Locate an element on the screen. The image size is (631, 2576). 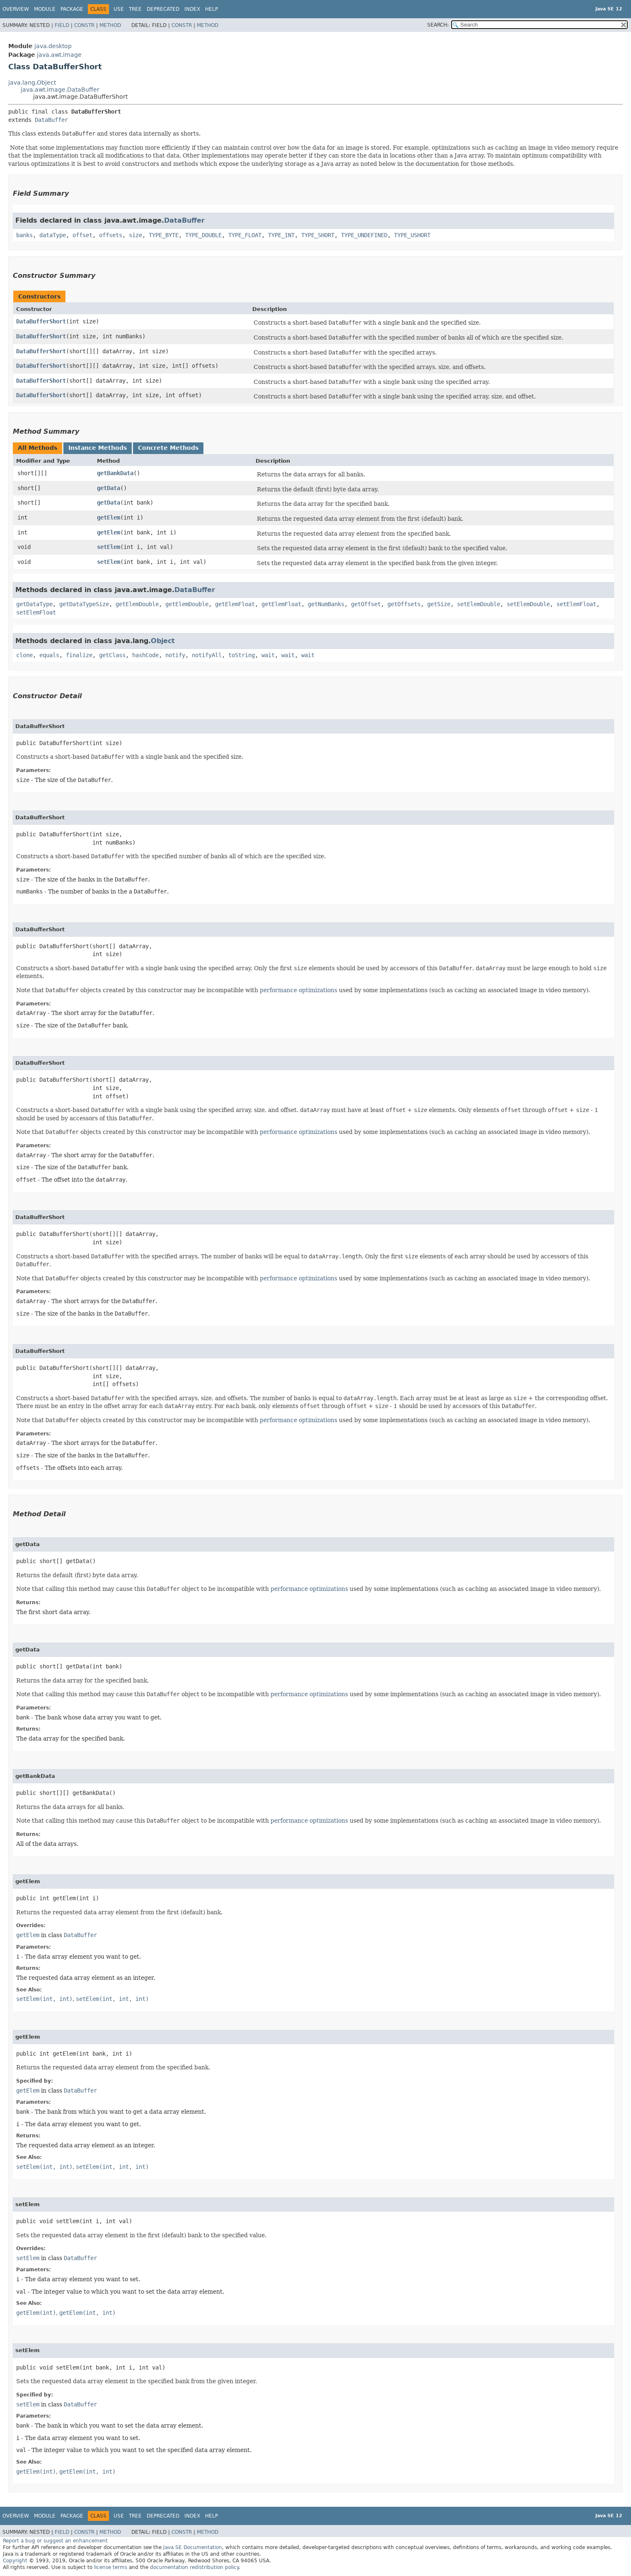
Method is located at coordinates (110, 25).